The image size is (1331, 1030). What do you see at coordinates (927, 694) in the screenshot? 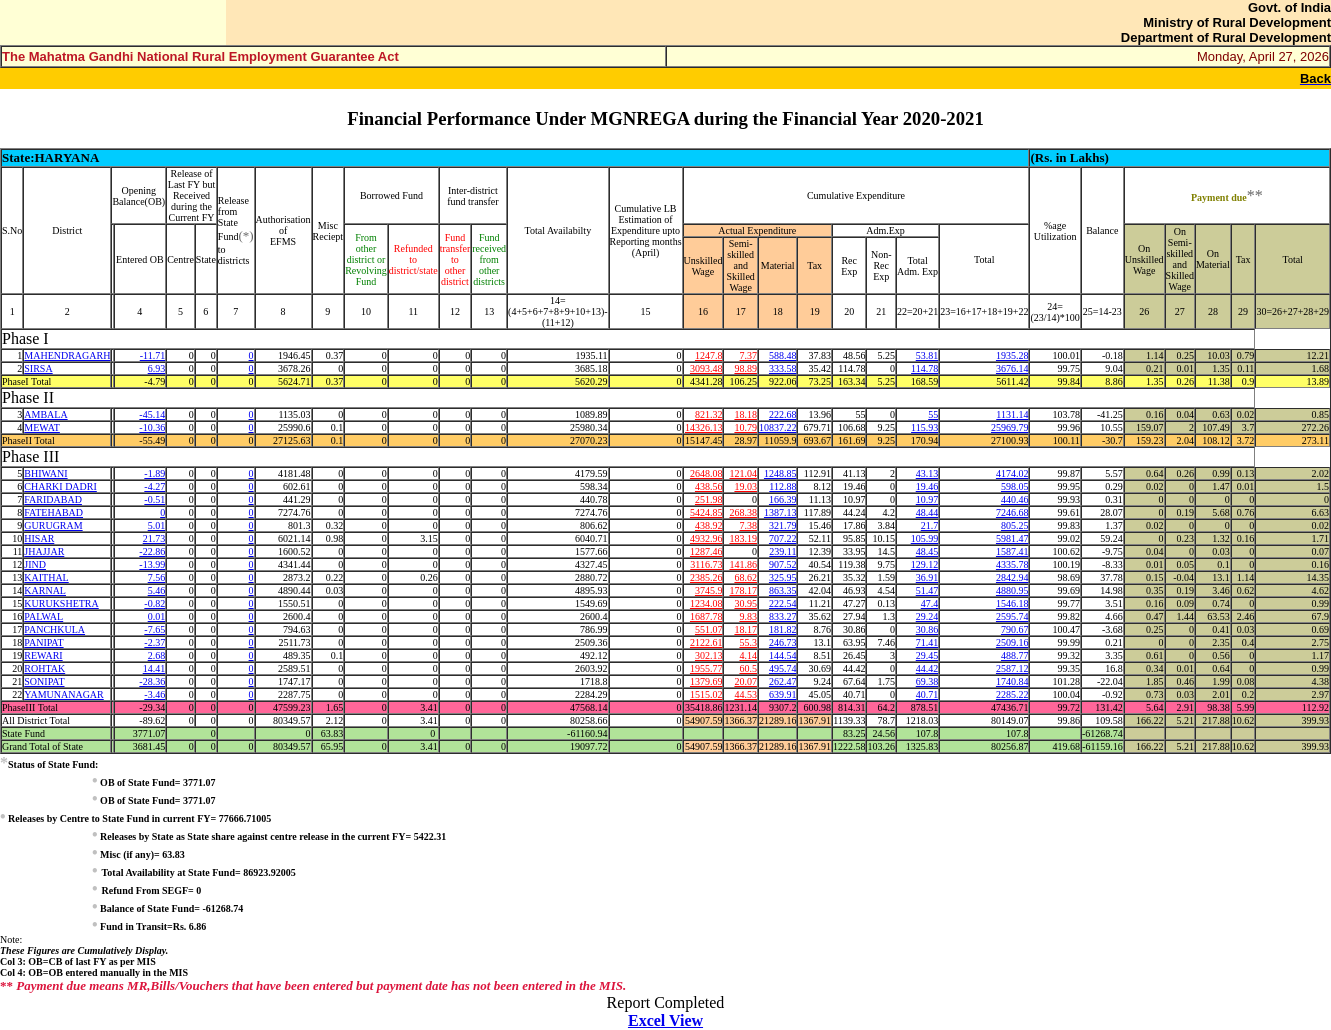
I see `40.71` at bounding box center [927, 694].